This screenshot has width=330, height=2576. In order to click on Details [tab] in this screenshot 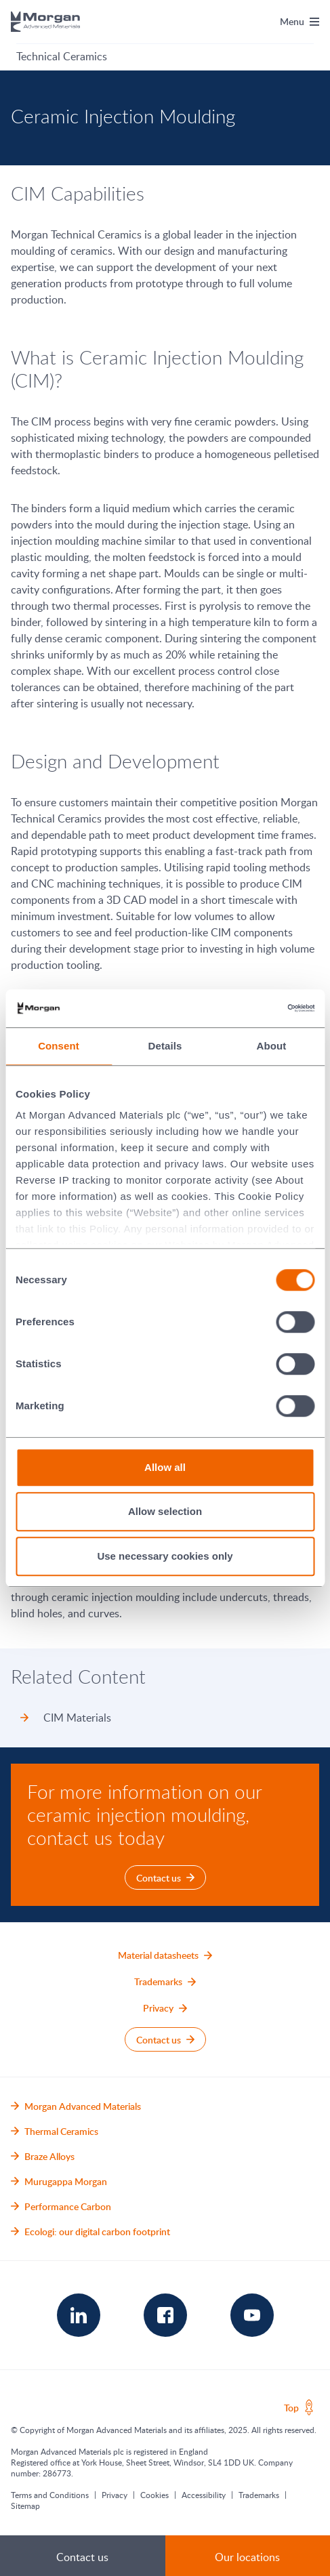, I will do `click(165, 1046)`.